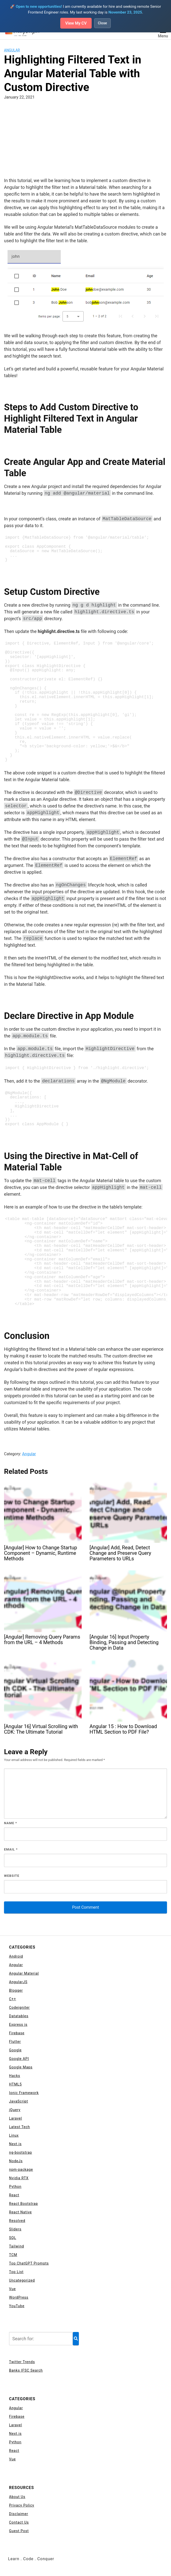 This screenshot has height=2576, width=171. I want to click on Ionic Framework, so click(24, 2093).